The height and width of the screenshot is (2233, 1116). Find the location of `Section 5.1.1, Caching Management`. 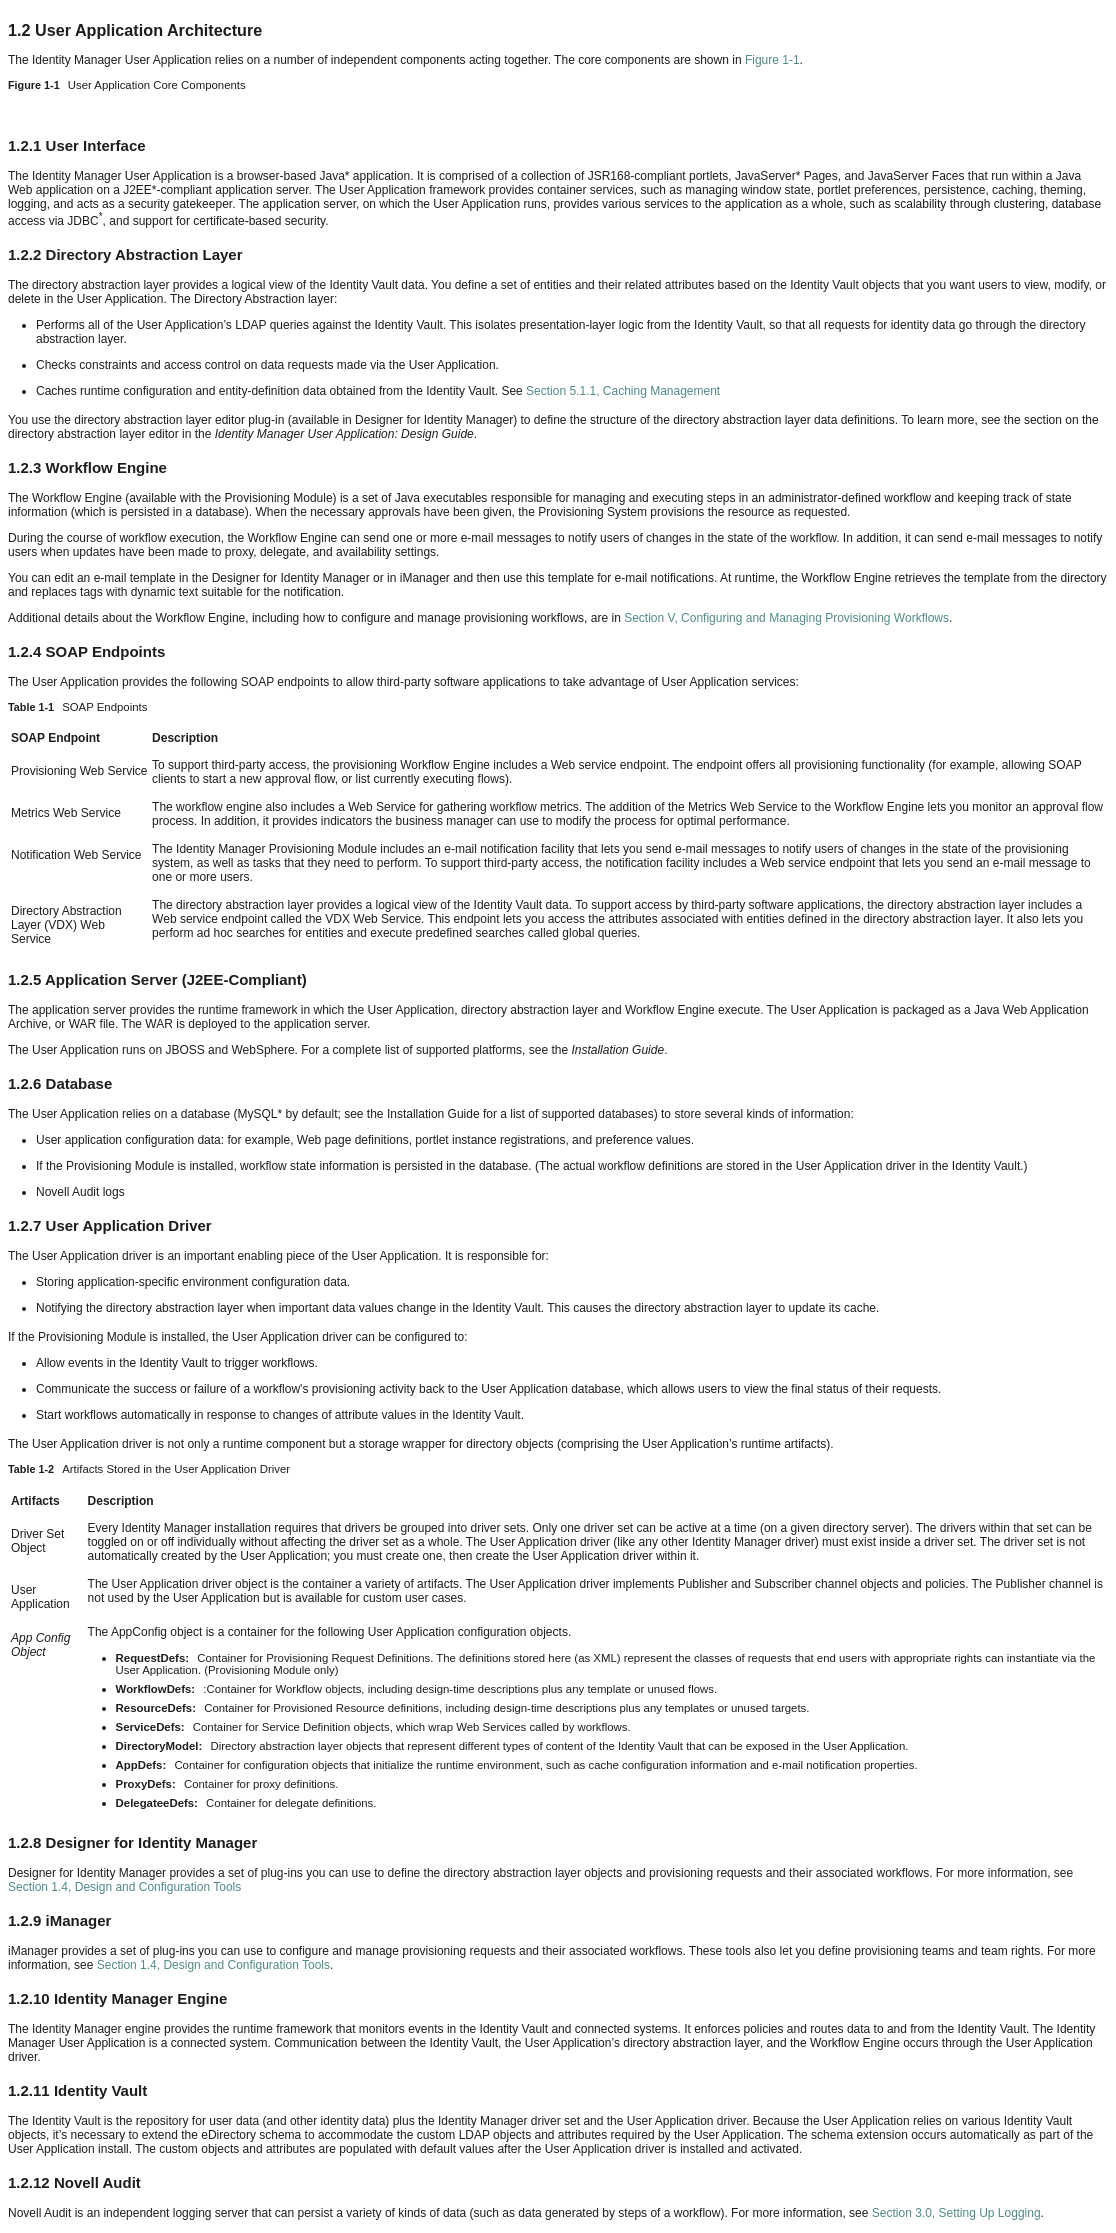

Section 5.1.1, Caching Management is located at coordinates (623, 391).